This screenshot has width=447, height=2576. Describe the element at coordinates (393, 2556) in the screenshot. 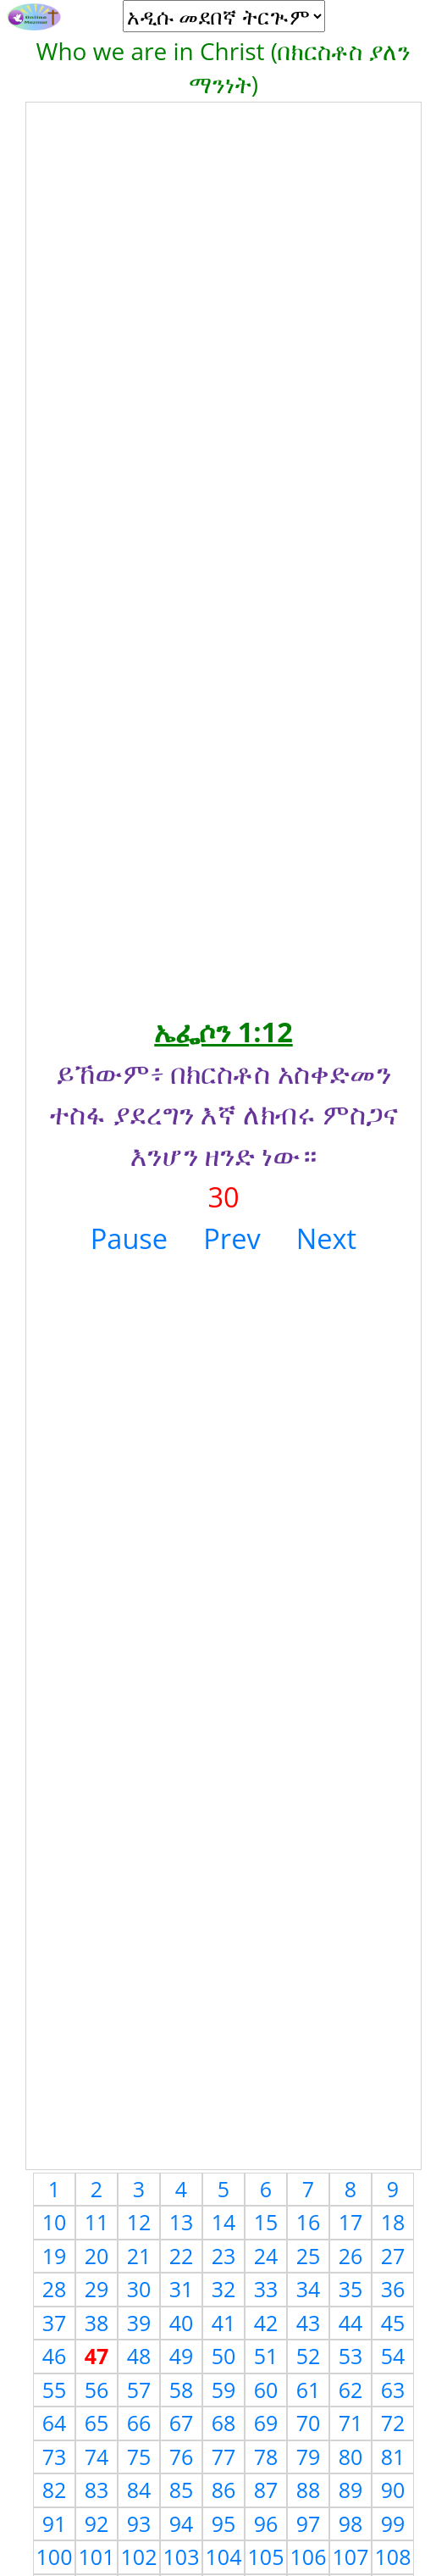

I see `108` at that location.